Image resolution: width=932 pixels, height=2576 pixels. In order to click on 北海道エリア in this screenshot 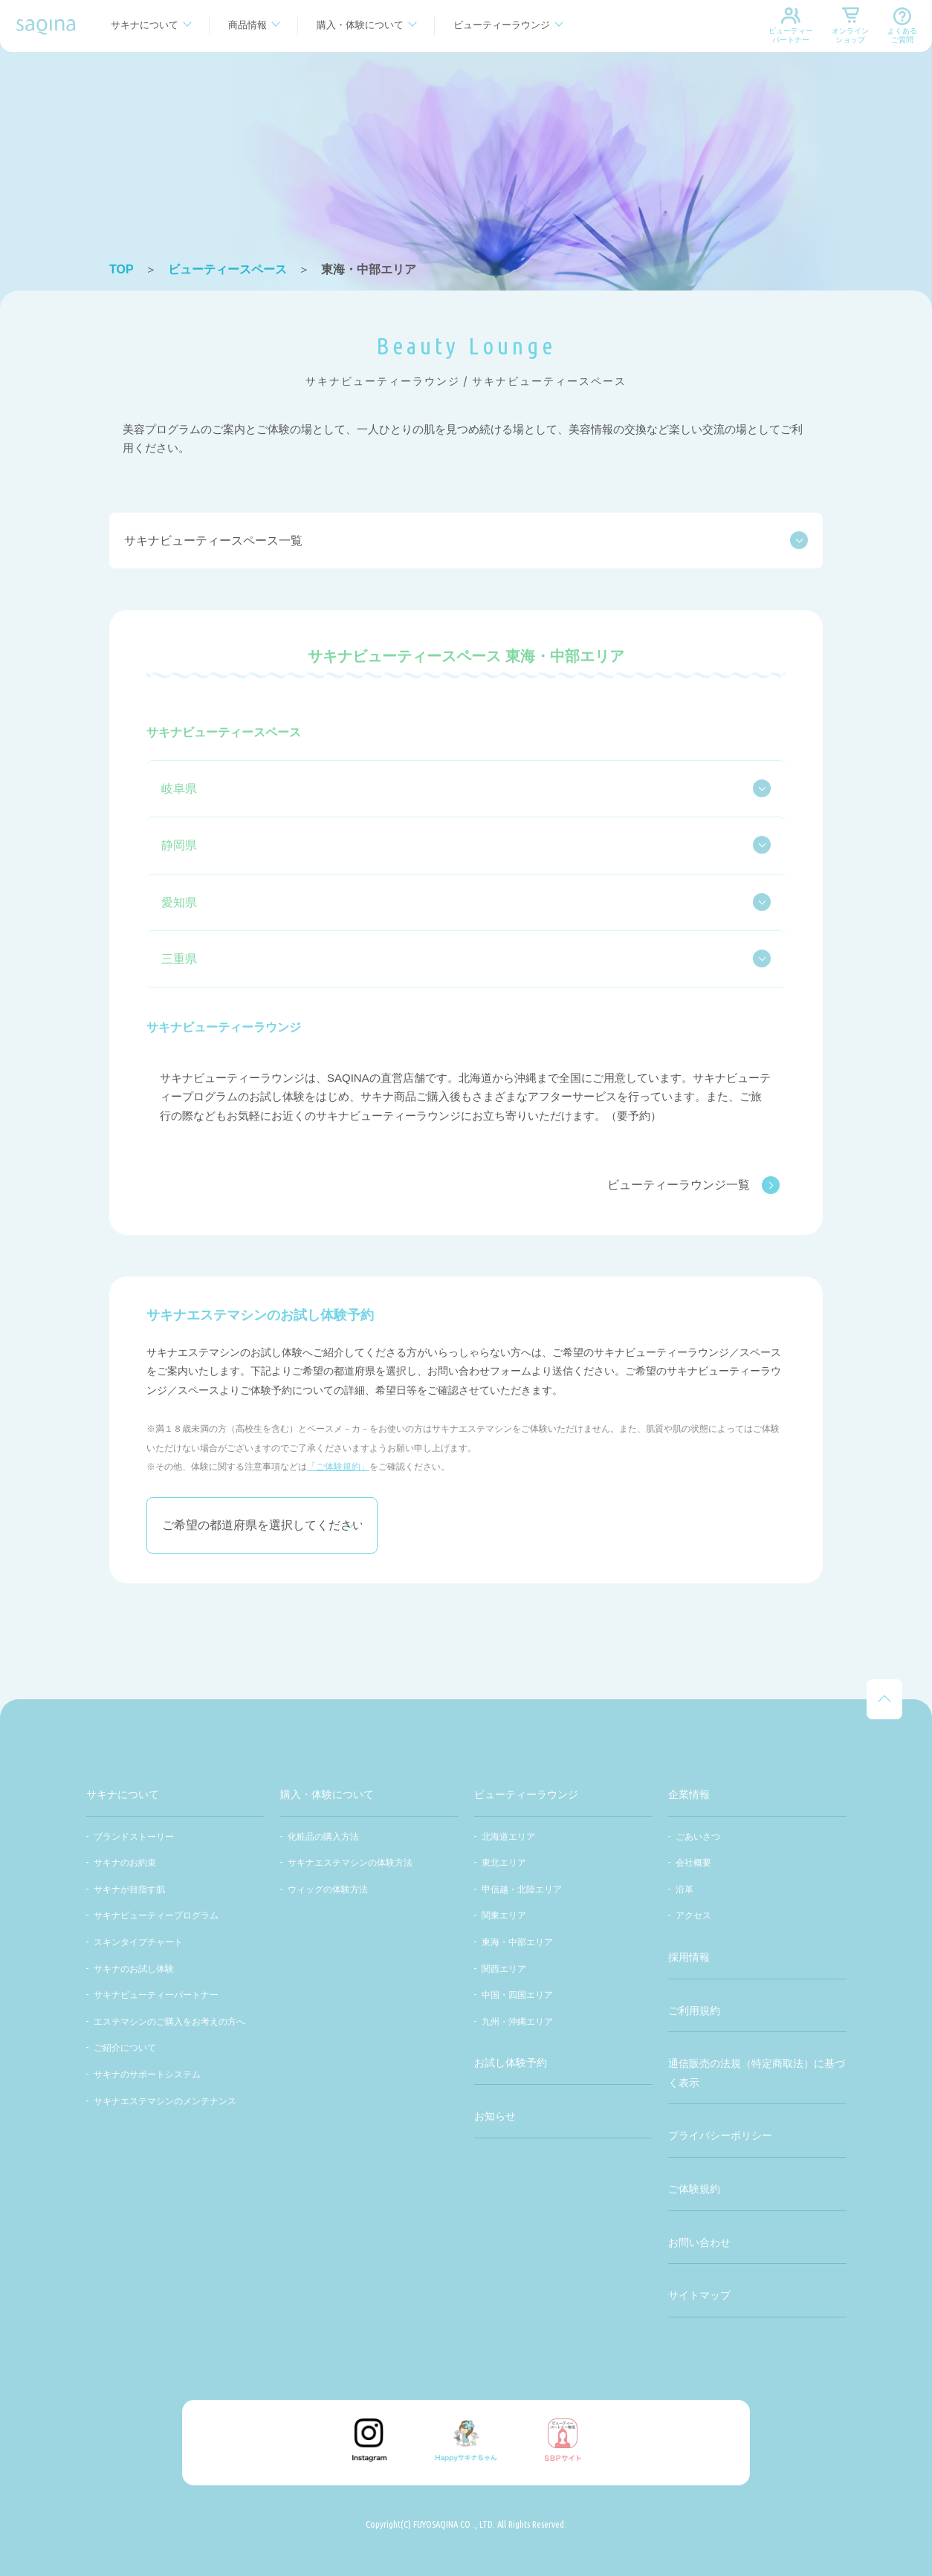, I will do `click(508, 1837)`.